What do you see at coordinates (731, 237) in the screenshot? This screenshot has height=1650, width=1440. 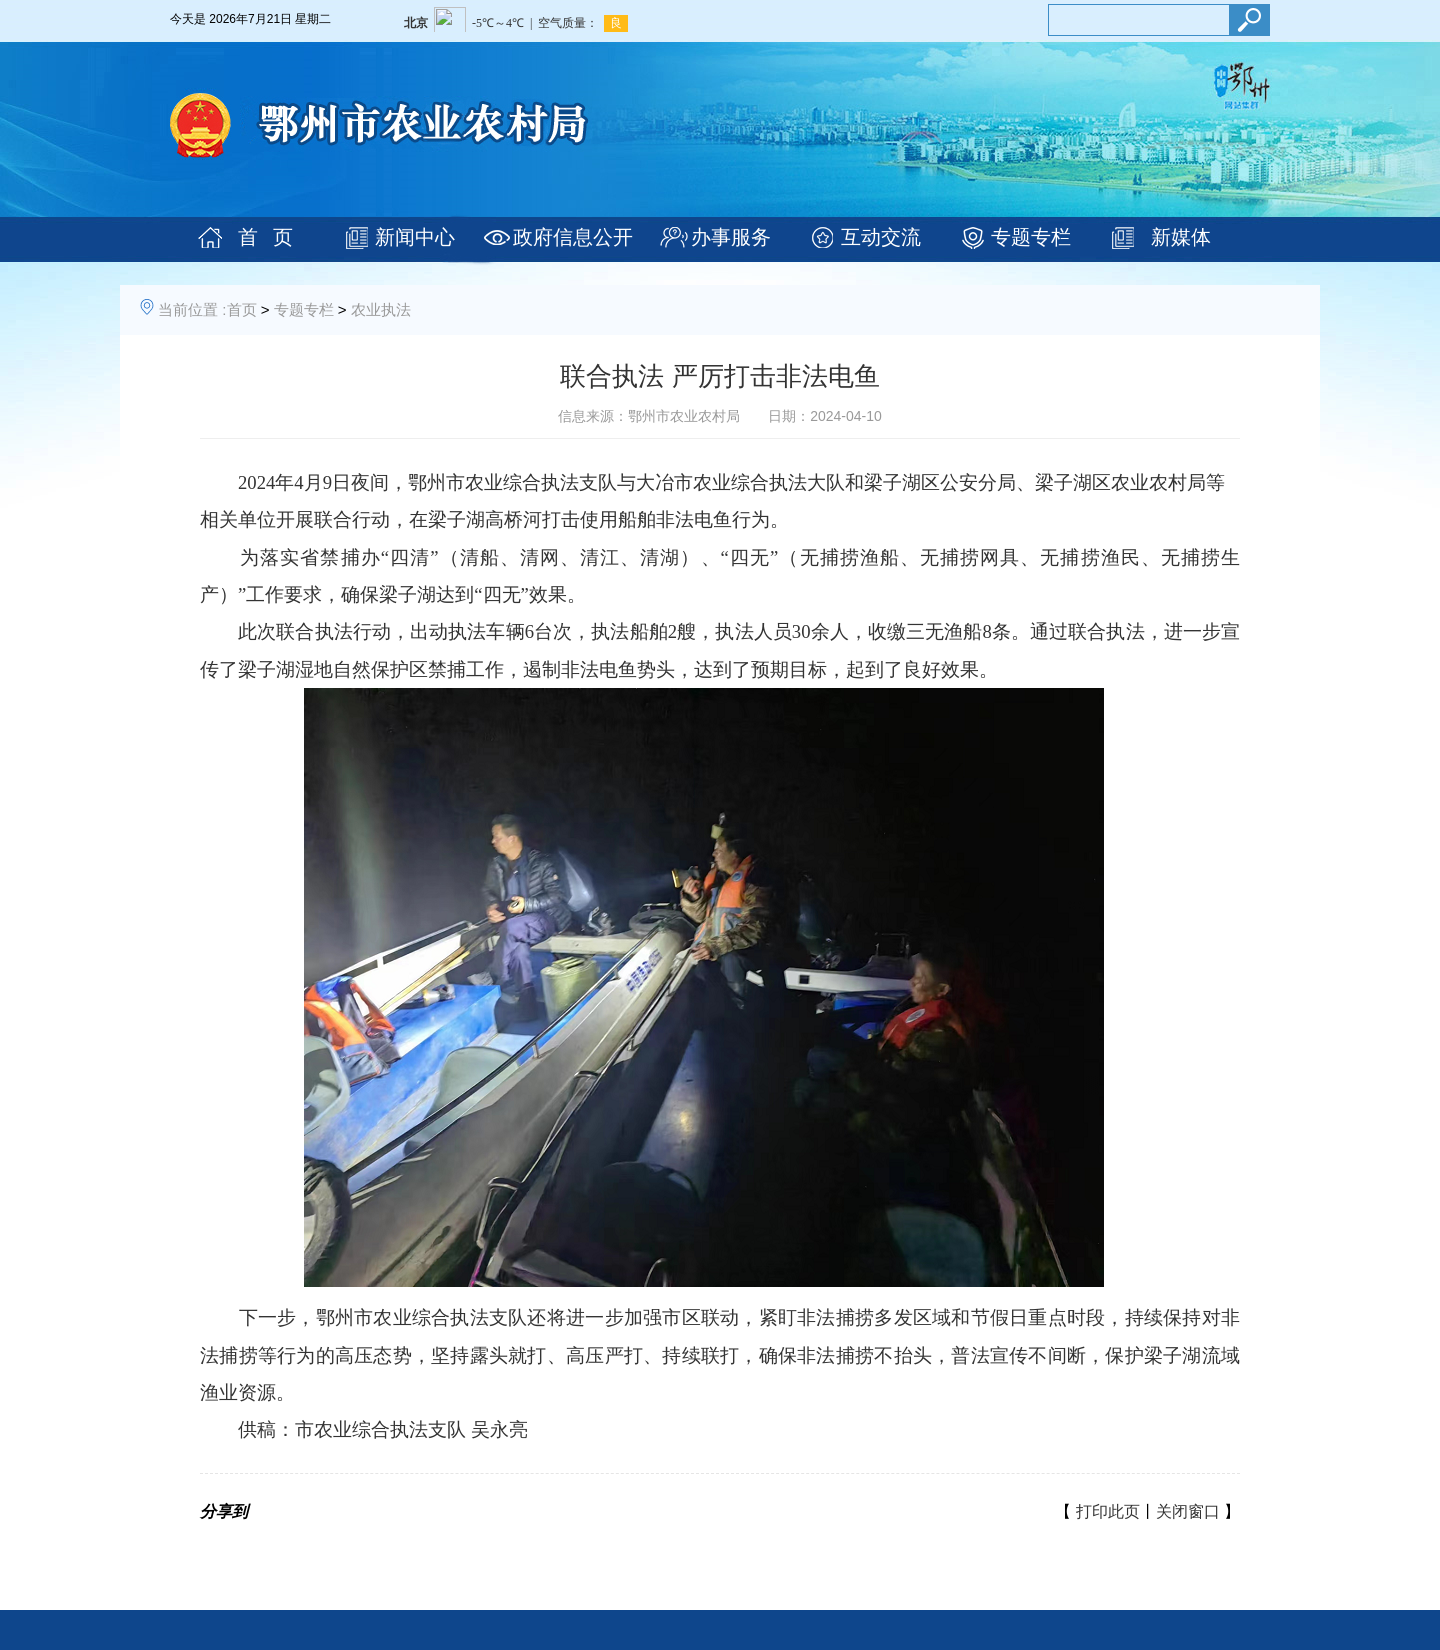 I see `办事服务` at bounding box center [731, 237].